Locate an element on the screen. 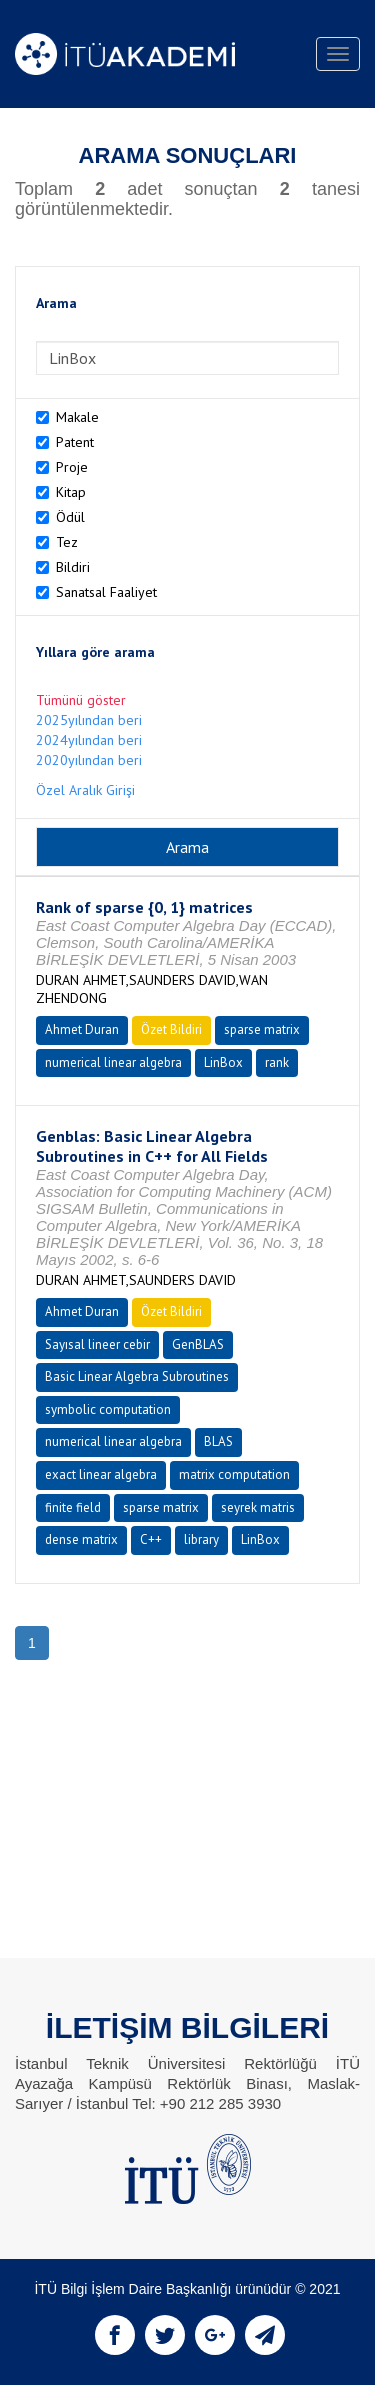 The image size is (375, 2385). GenBLAS is located at coordinates (198, 1344).